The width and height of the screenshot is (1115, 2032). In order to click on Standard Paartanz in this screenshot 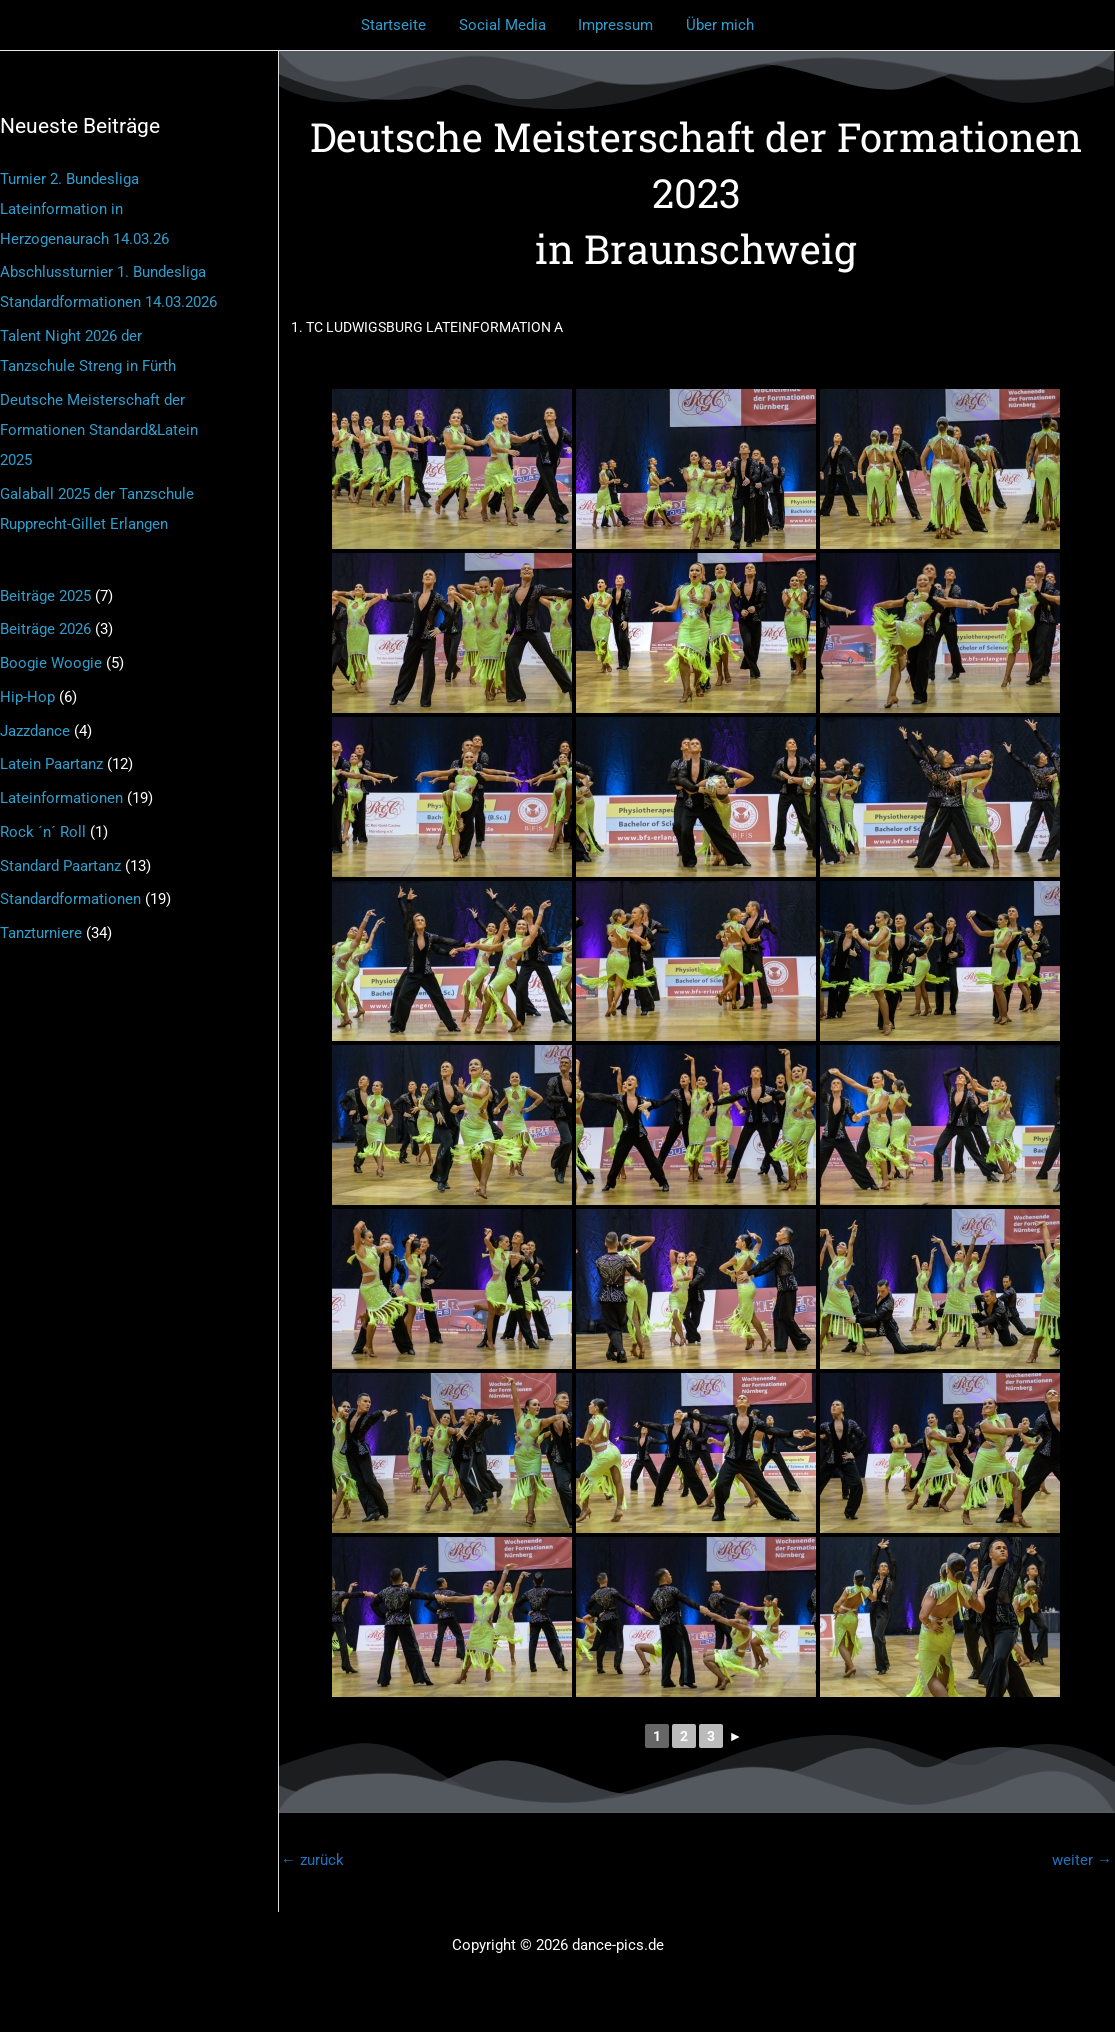, I will do `click(60, 866)`.